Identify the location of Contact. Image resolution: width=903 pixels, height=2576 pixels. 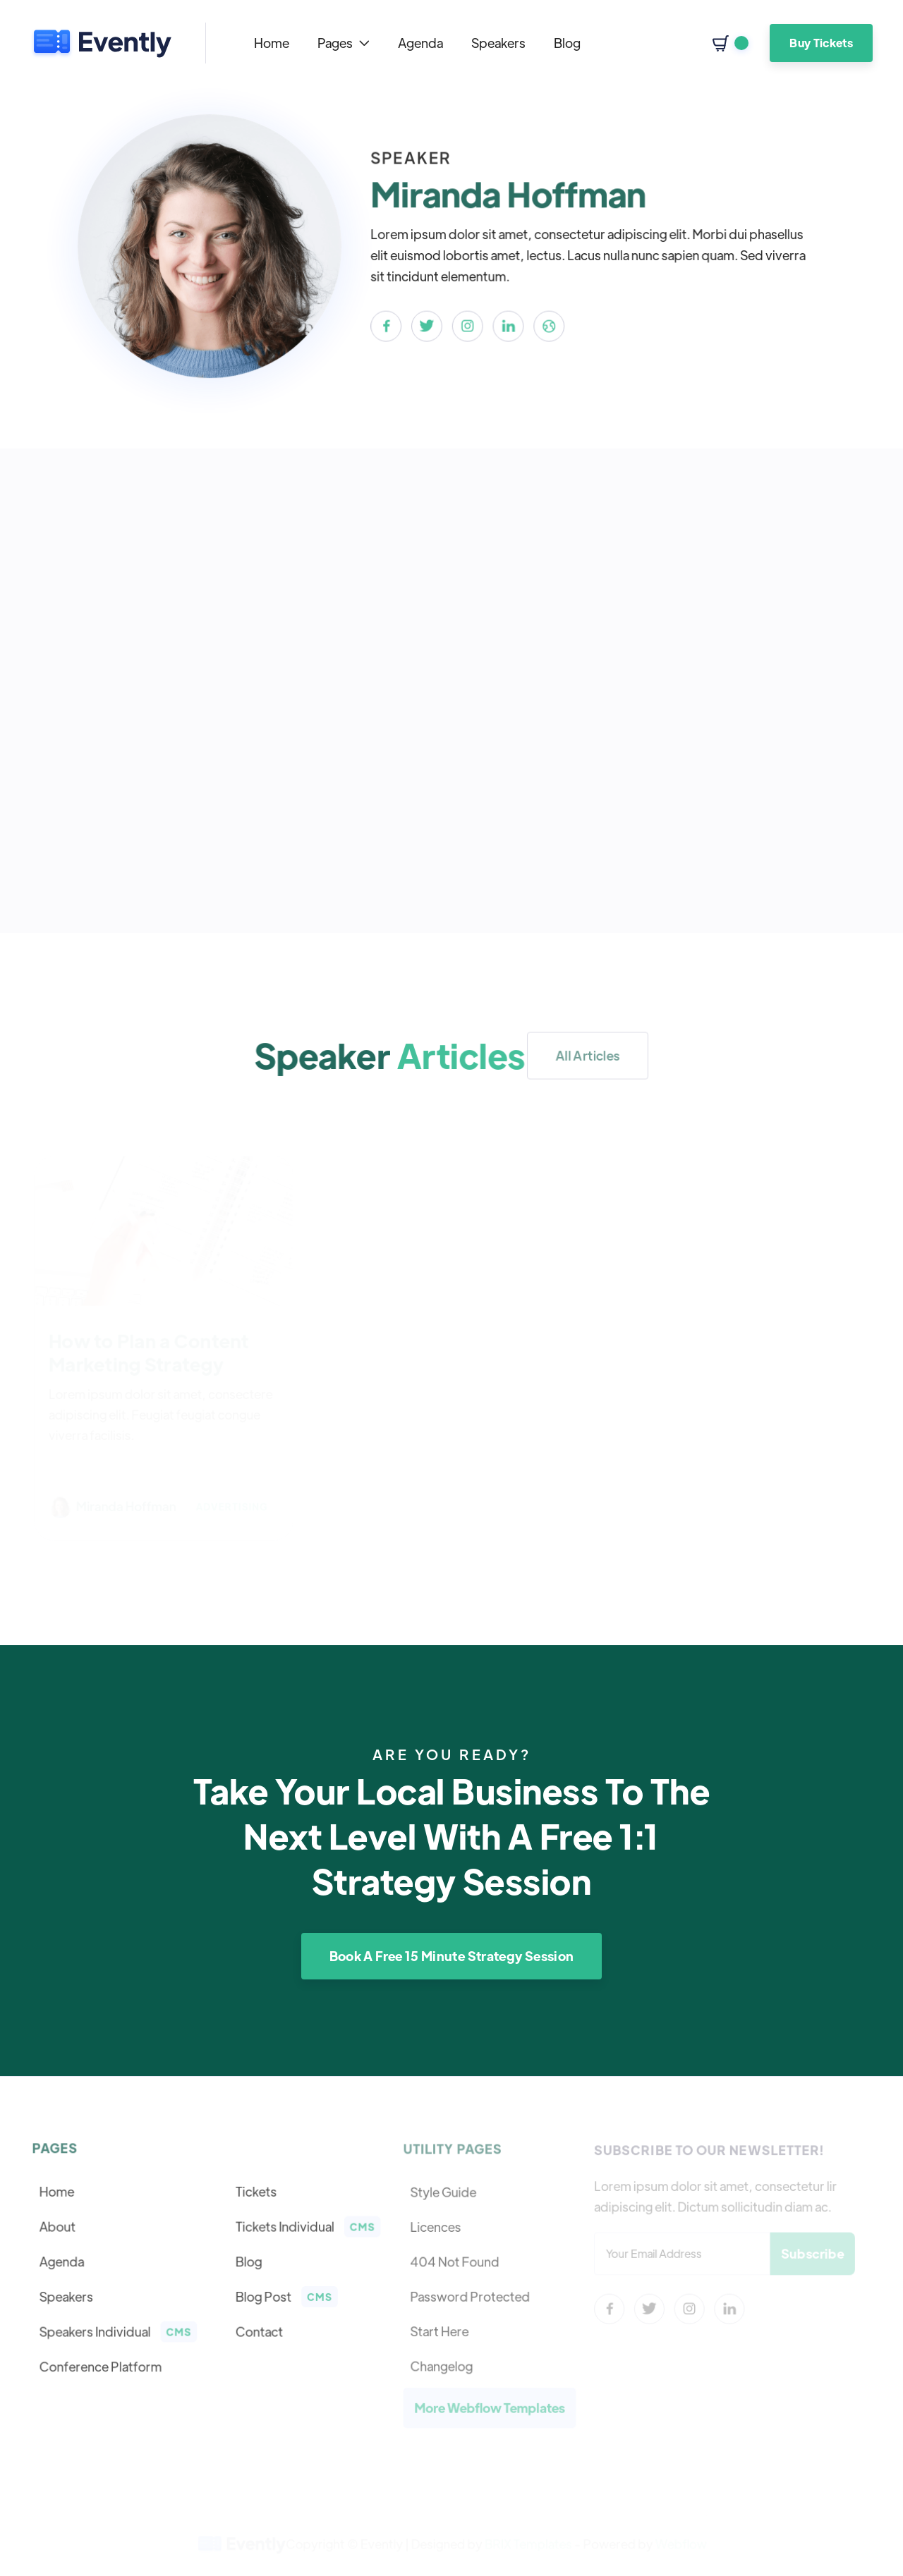
(258, 2331).